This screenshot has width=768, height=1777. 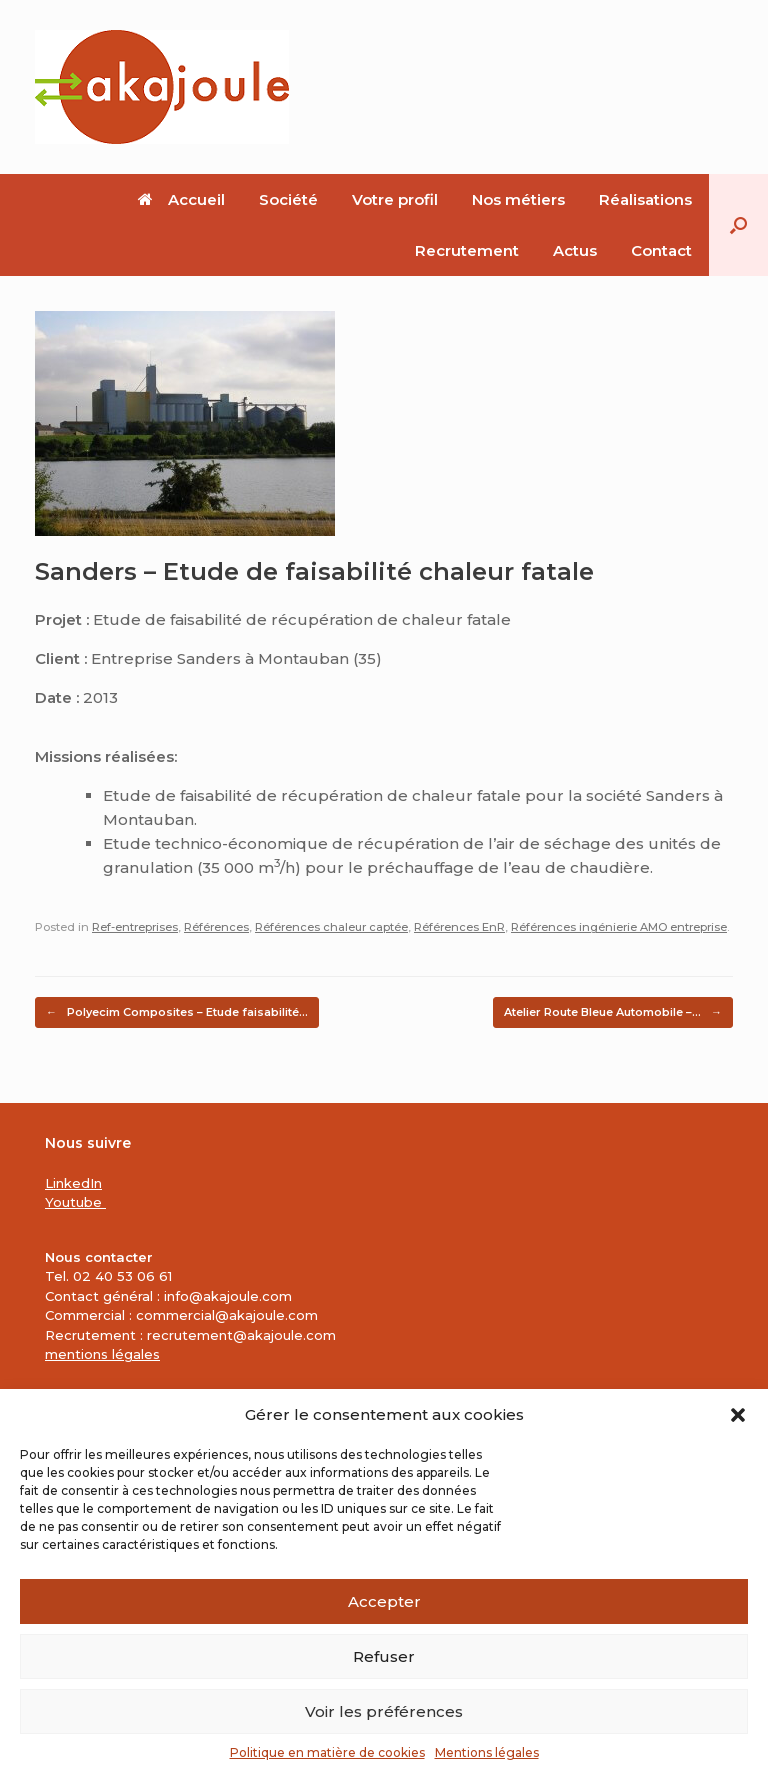 I want to click on Références EnR, so click(x=459, y=927).